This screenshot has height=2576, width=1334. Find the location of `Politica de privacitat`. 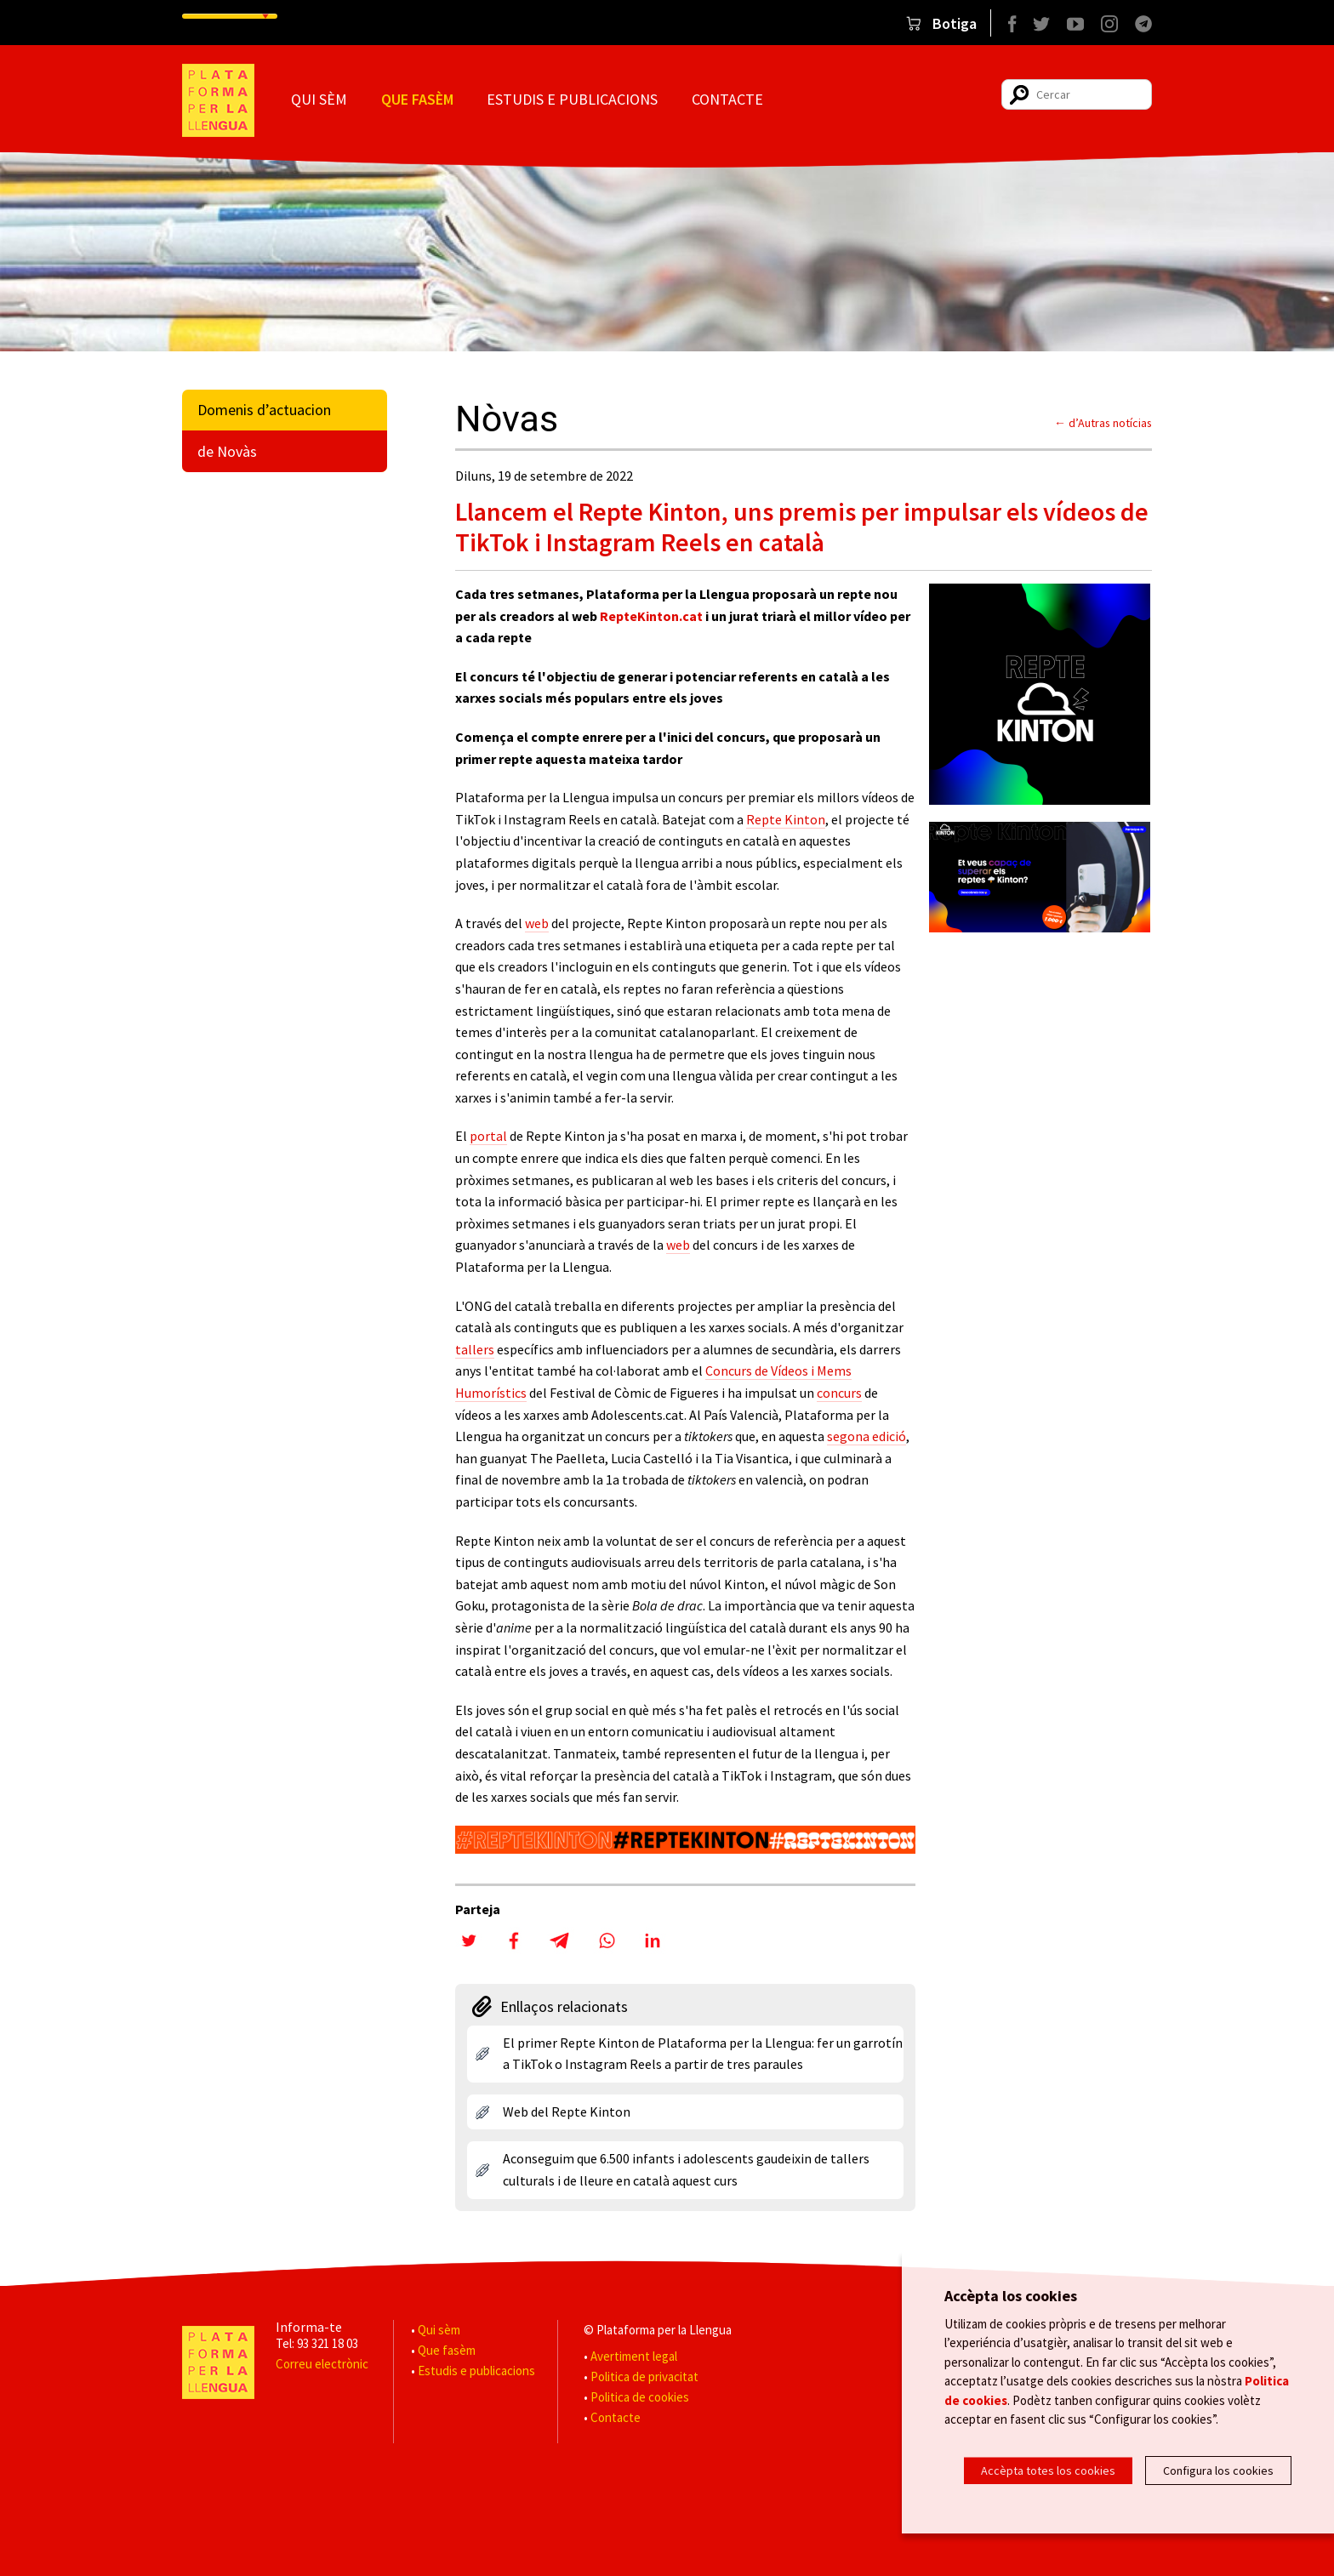

Politica de privacitat is located at coordinates (644, 2376).